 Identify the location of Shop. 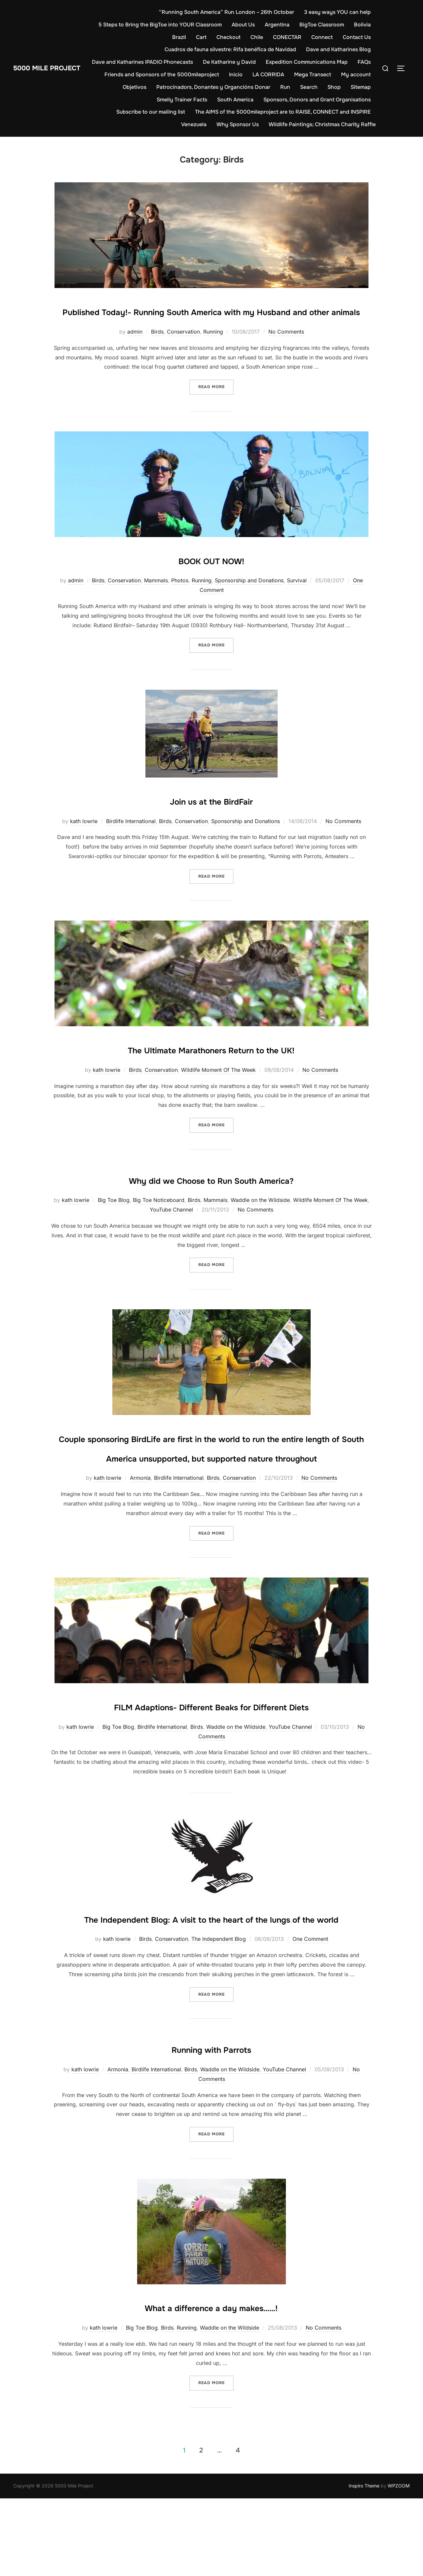
(364, 87).